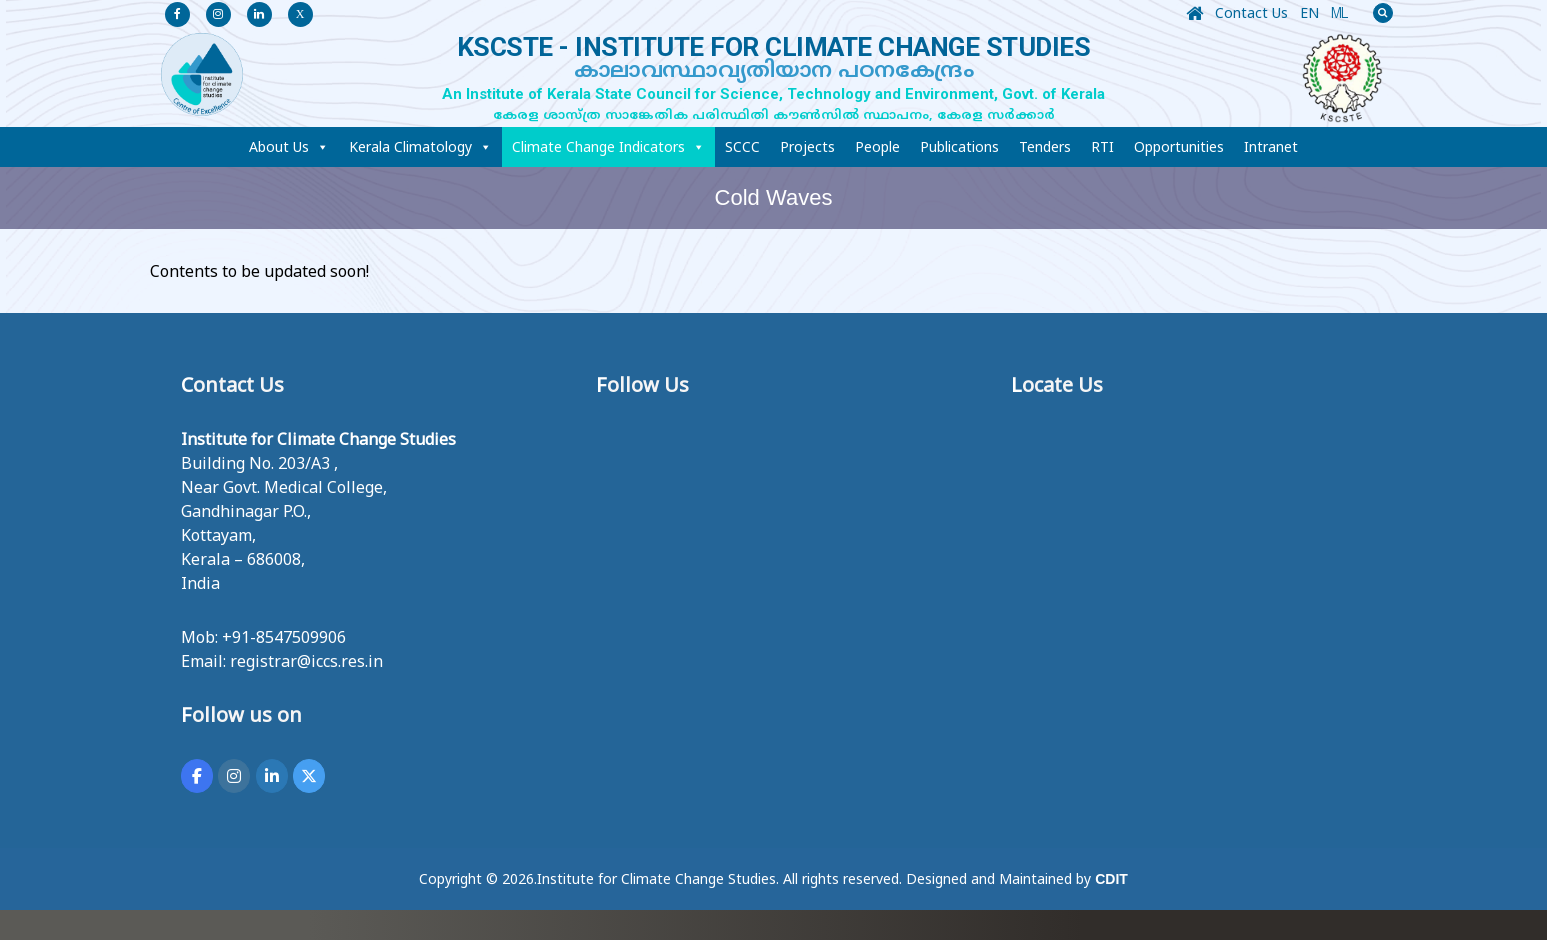 The height and width of the screenshot is (940, 1547). I want to click on Opportunities, so click(1179, 146).